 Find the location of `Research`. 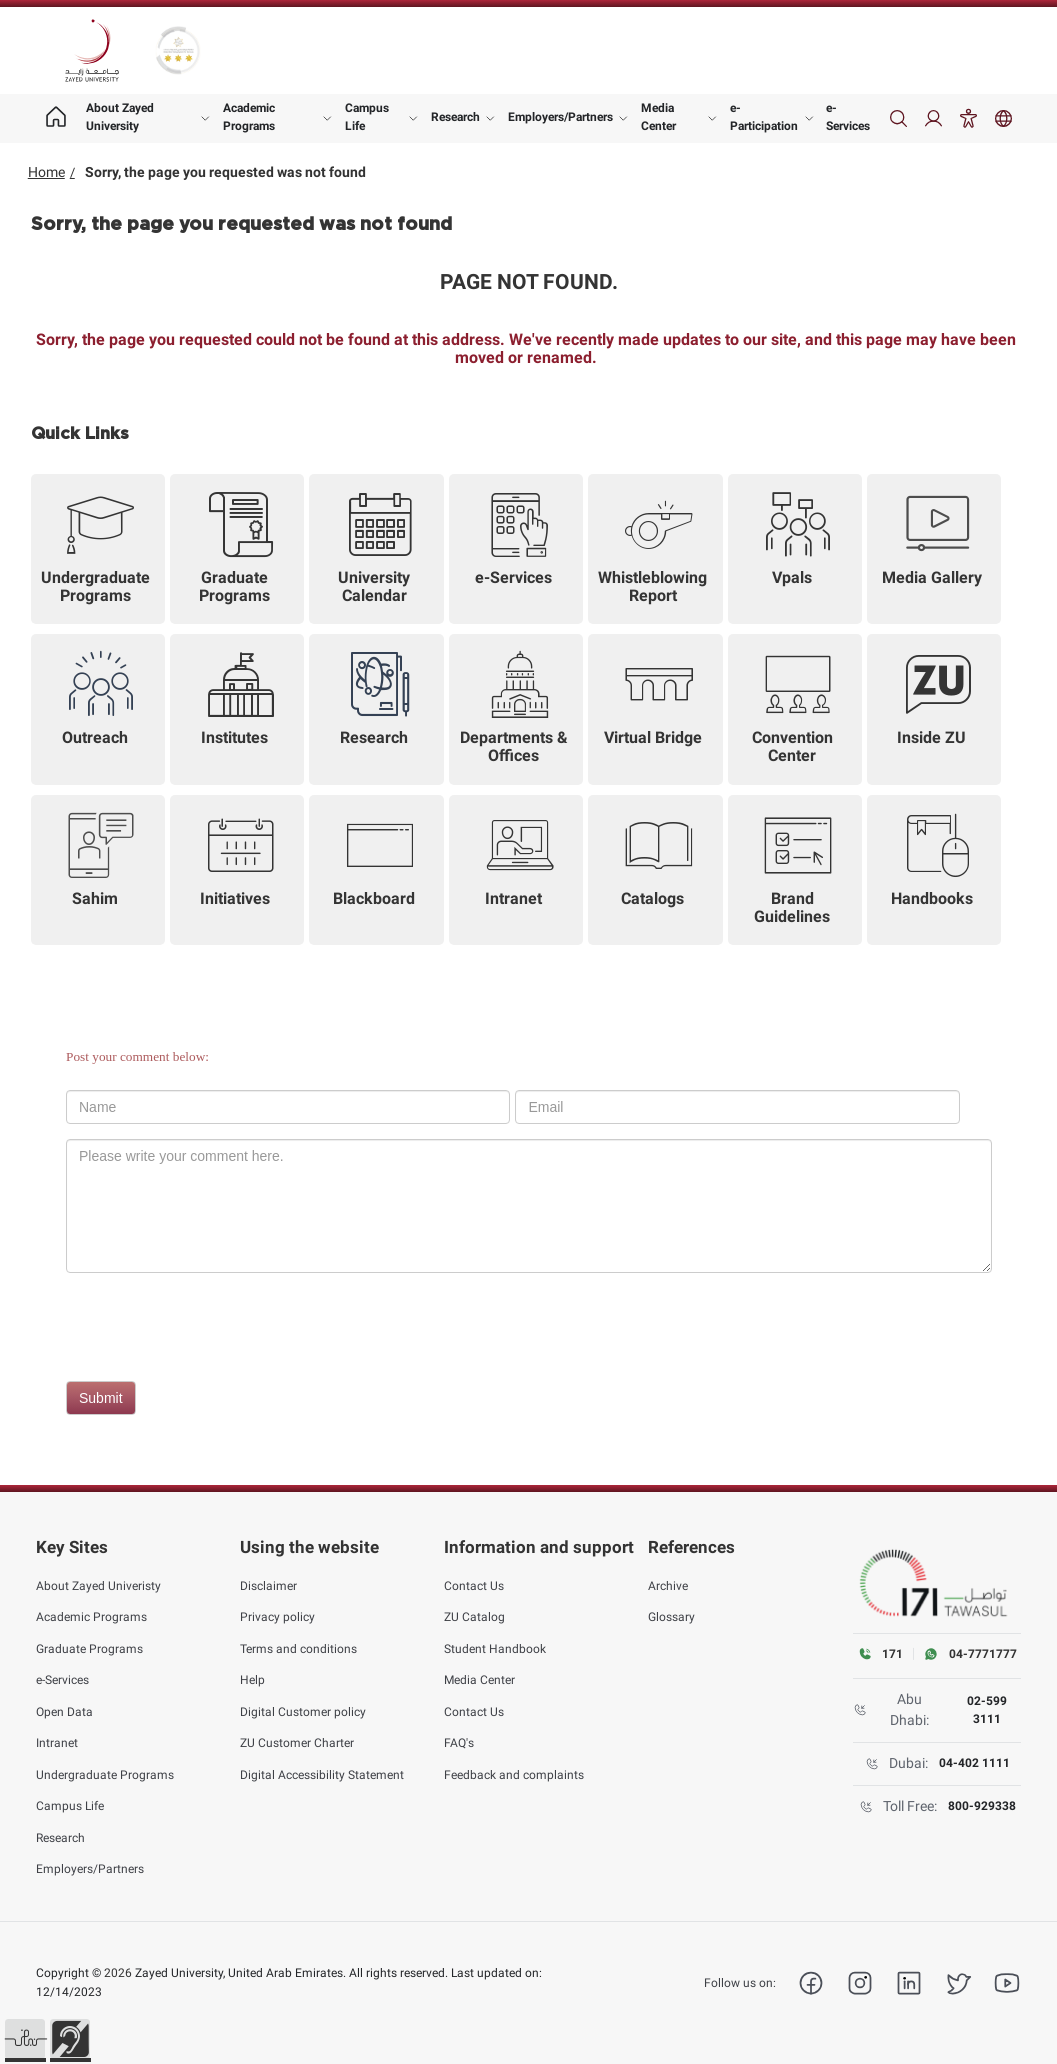

Research is located at coordinates (455, 117).